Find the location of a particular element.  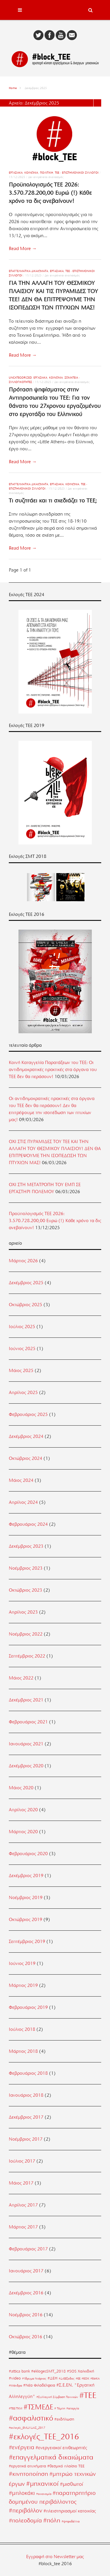

Ιούνιος 2019 is located at coordinates (22, 1963).